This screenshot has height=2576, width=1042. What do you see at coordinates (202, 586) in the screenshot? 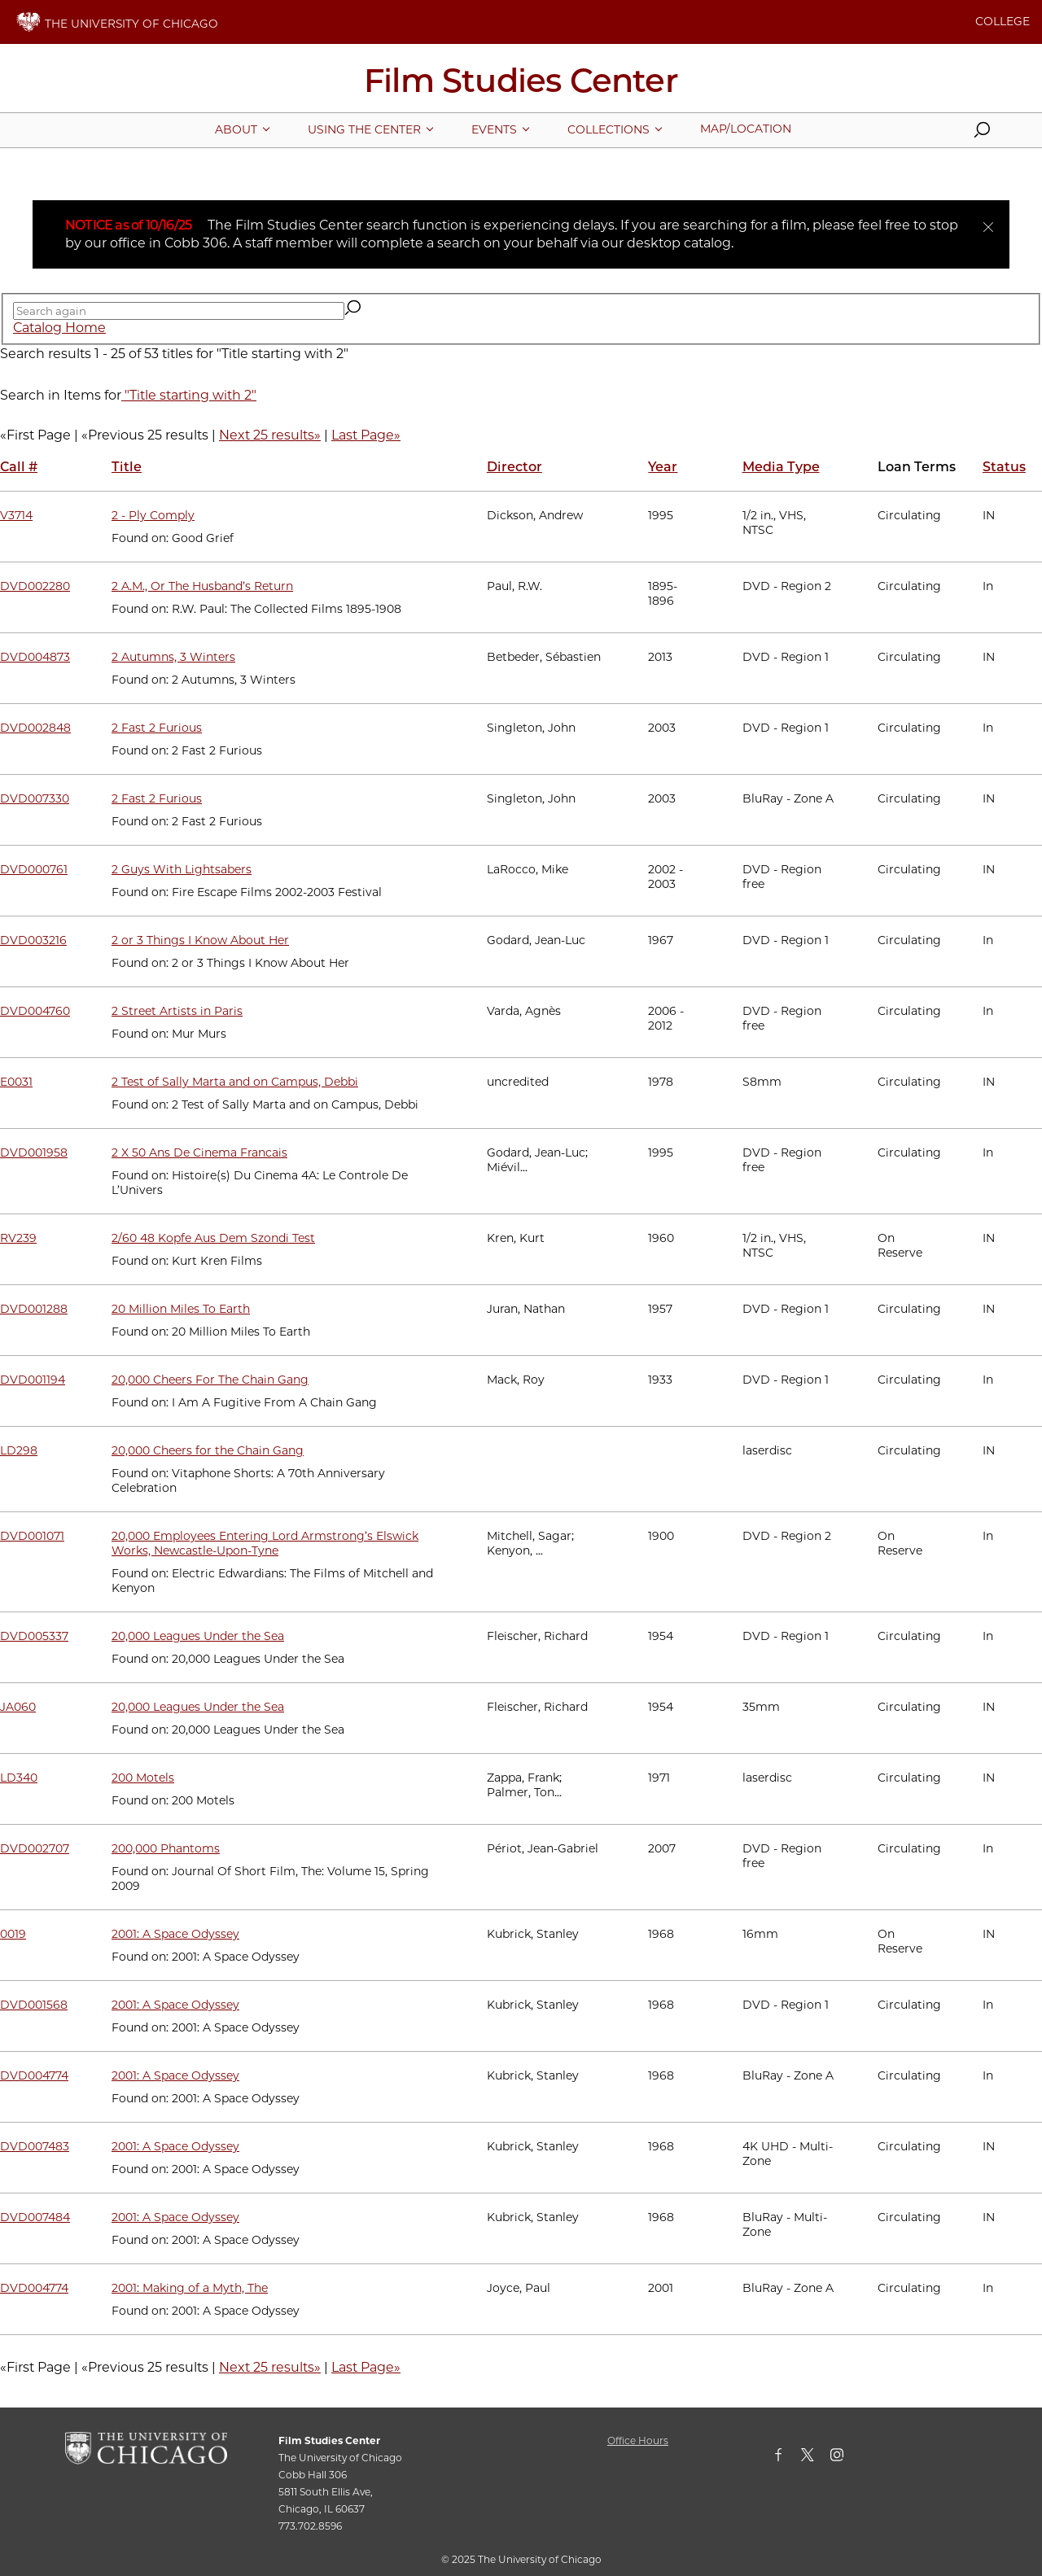
I see `2 A.M., Or The Husband’s Return` at bounding box center [202, 586].